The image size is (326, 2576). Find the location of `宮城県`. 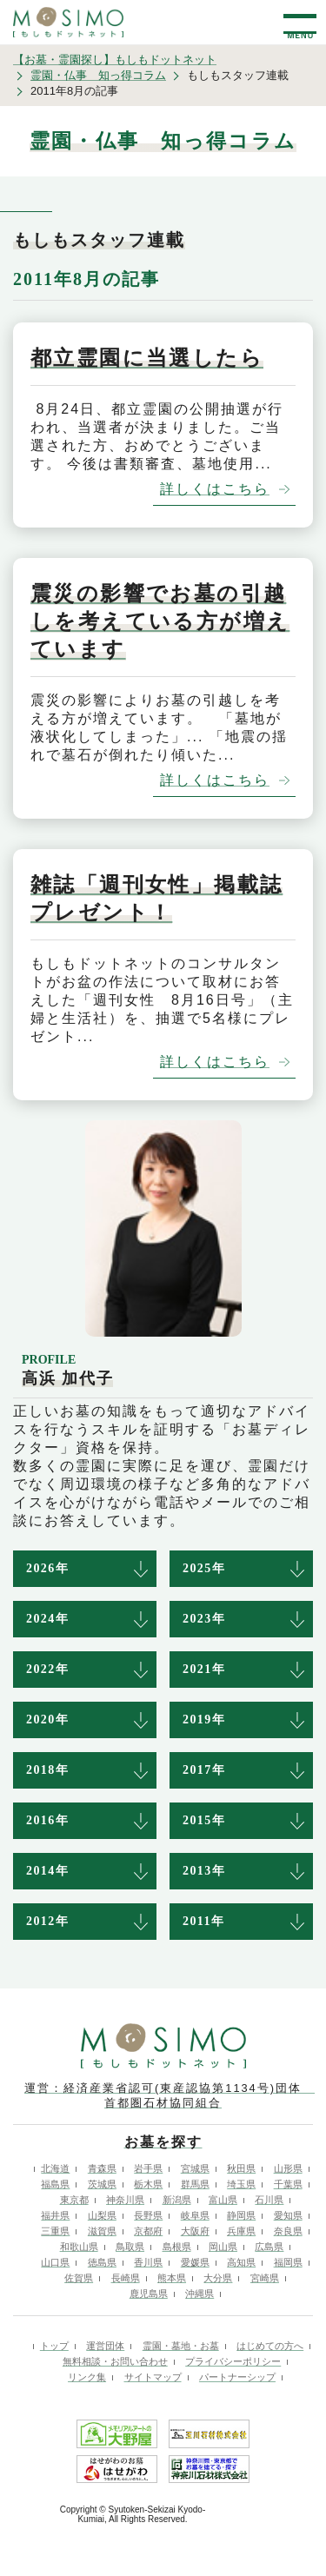

宮城県 is located at coordinates (195, 2168).